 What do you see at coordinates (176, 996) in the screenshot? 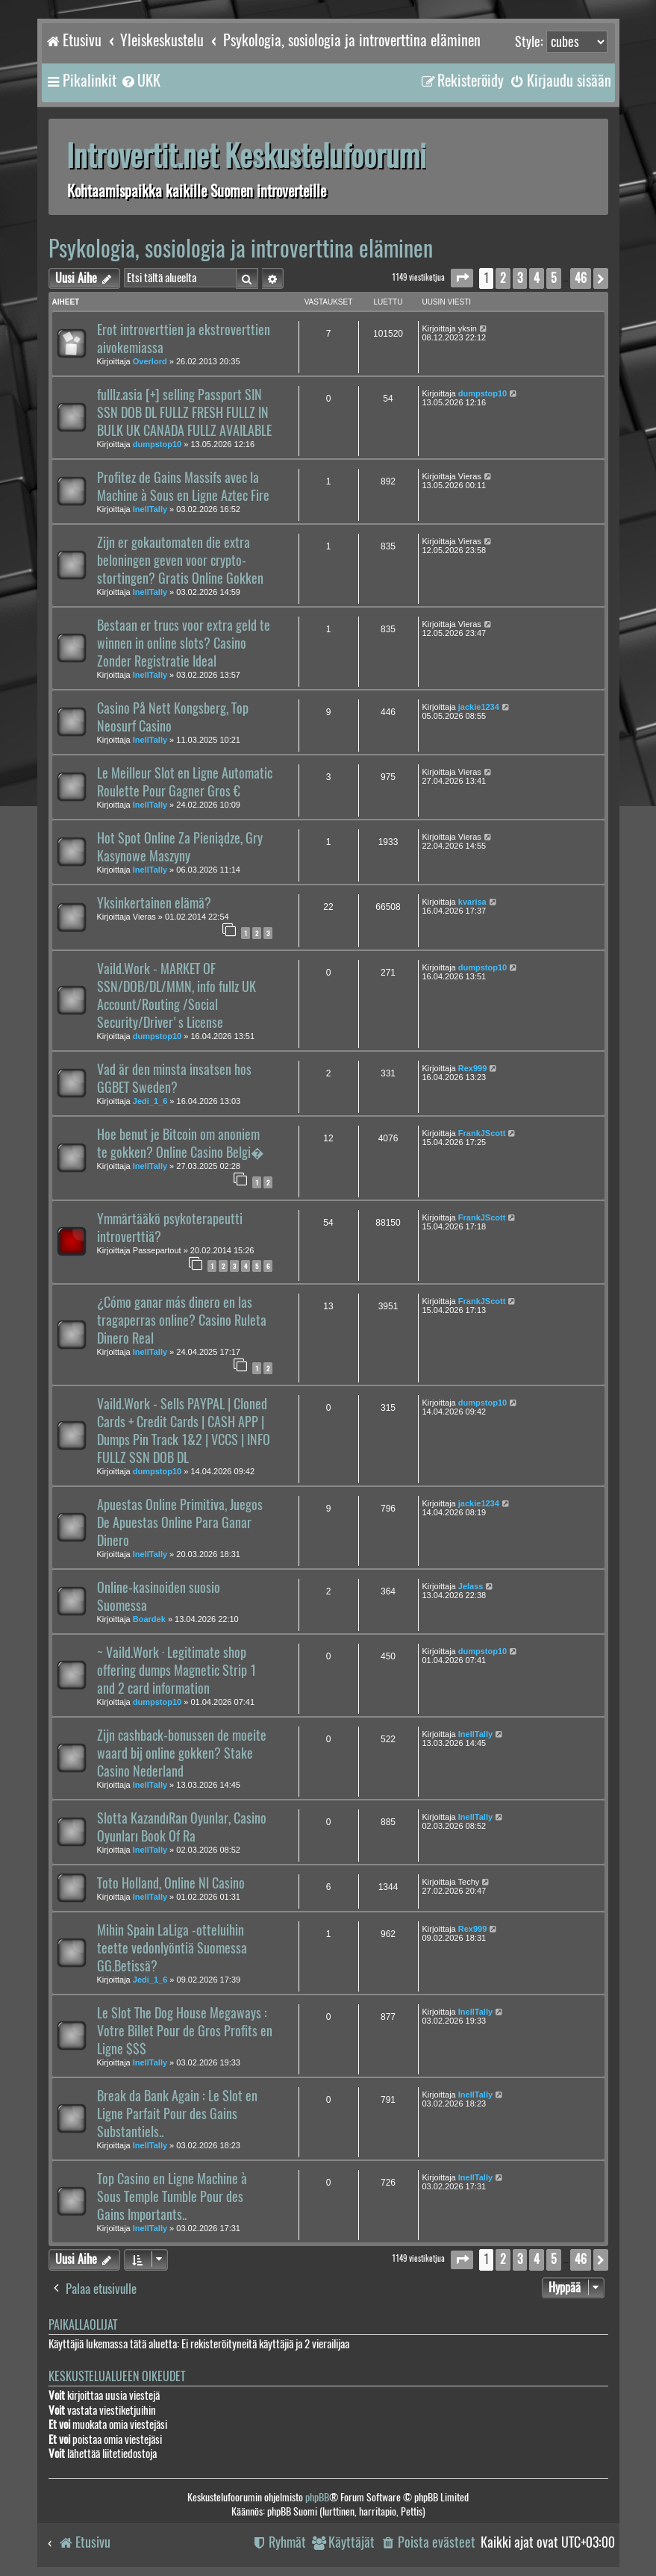
I see `Vaild.Work - MARKET OF SSN/DOB/DL/MMN, info fullz UK Account/Routing /Social Security/Driver's License` at bounding box center [176, 996].